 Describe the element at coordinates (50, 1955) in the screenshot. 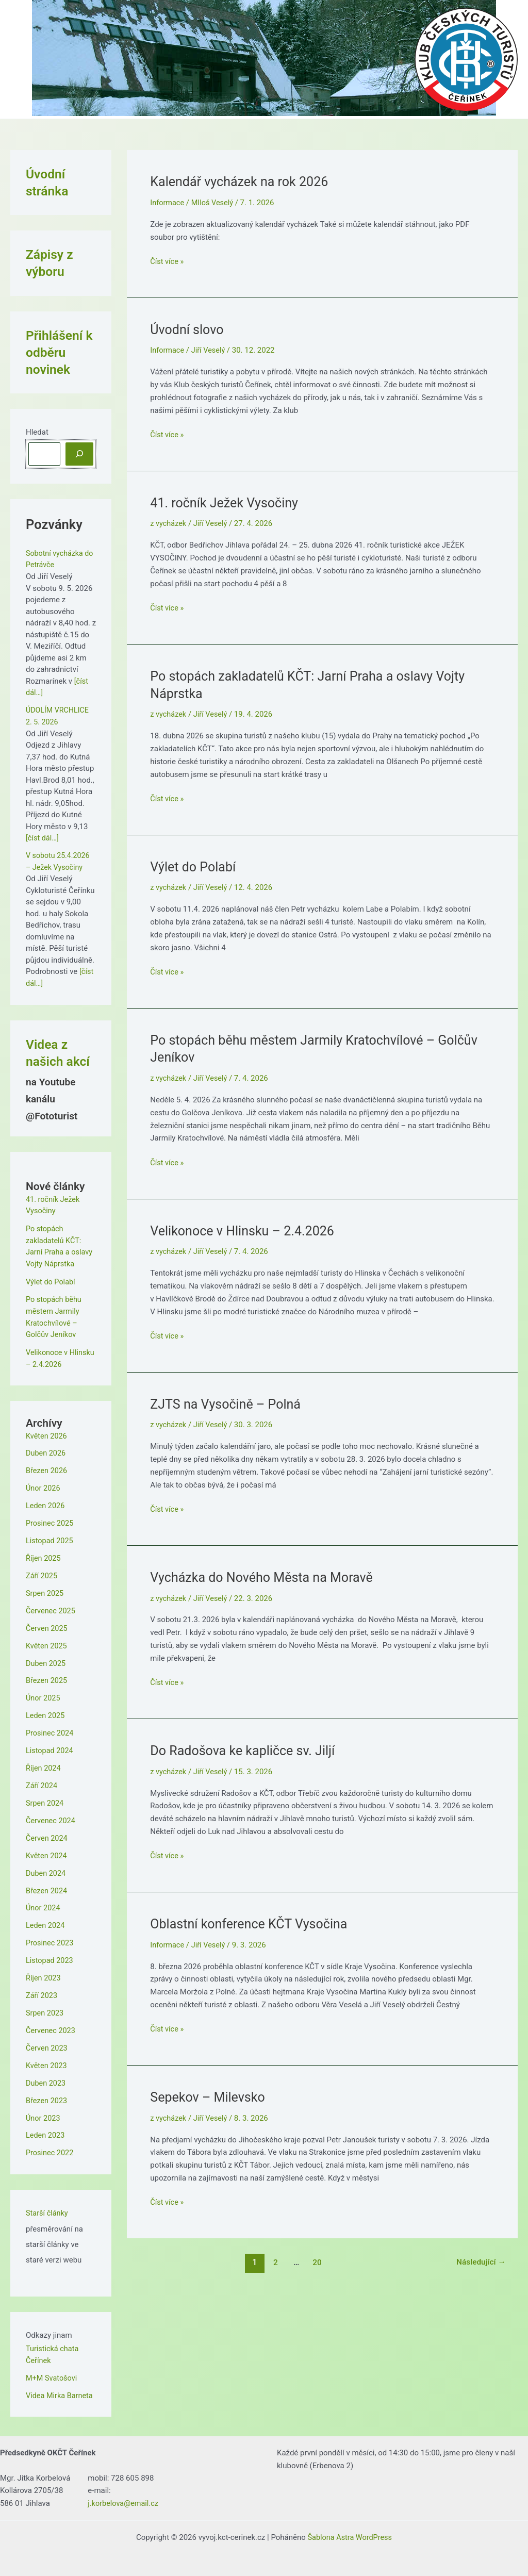

I see `Listopad 2023` at that location.